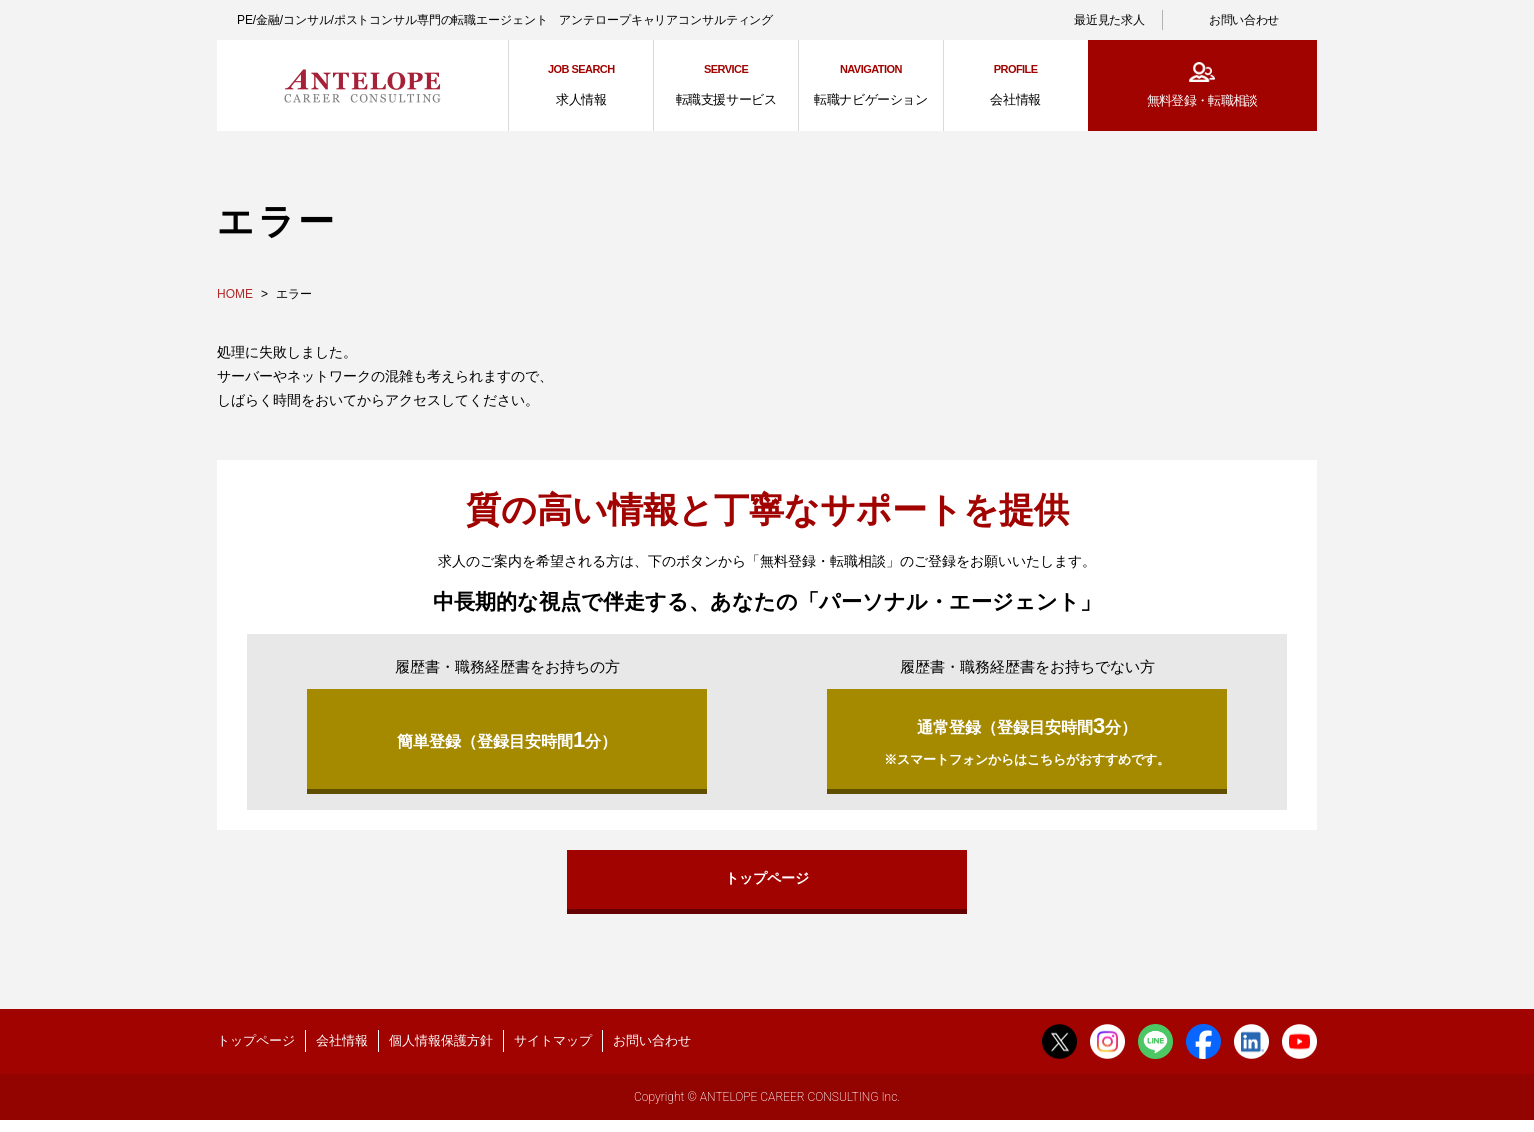 The height and width of the screenshot is (1132, 1534). I want to click on トップページ, so click(767, 885).